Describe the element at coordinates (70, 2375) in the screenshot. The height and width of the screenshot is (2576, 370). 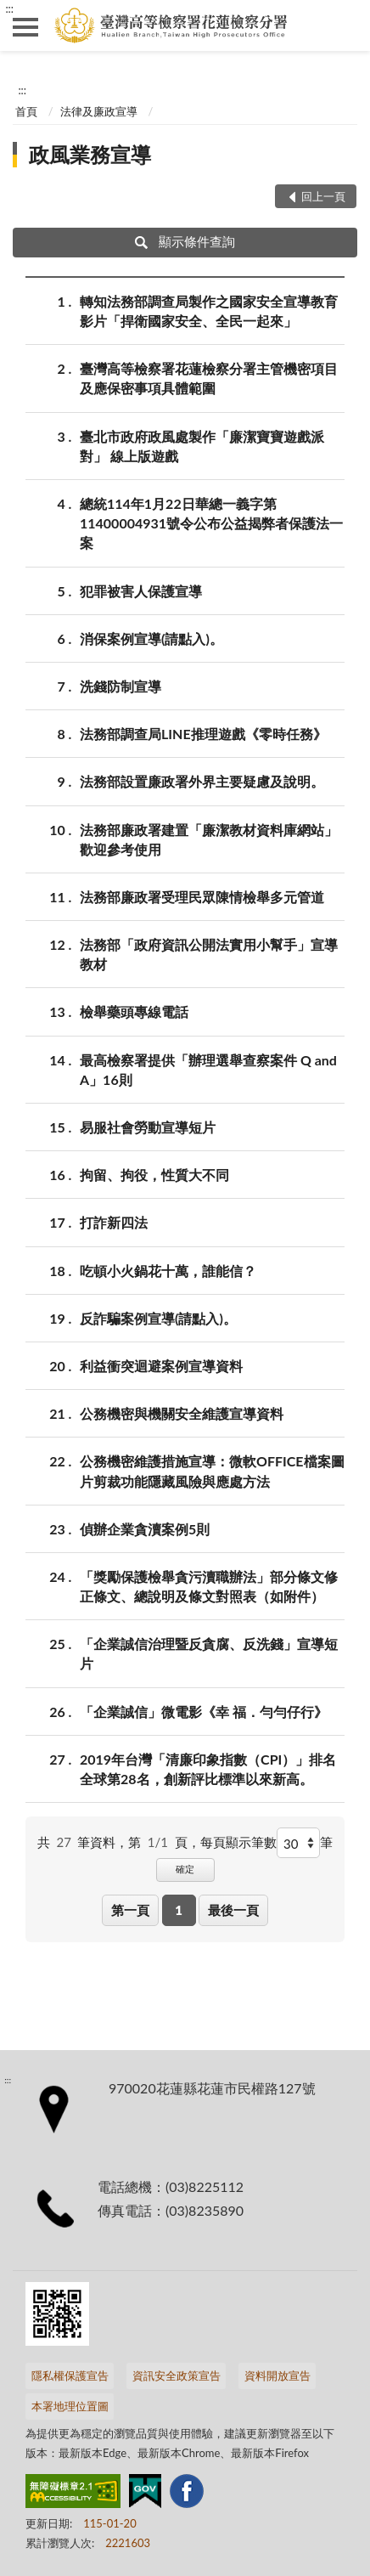
I see `隱私權保護宣告` at that location.